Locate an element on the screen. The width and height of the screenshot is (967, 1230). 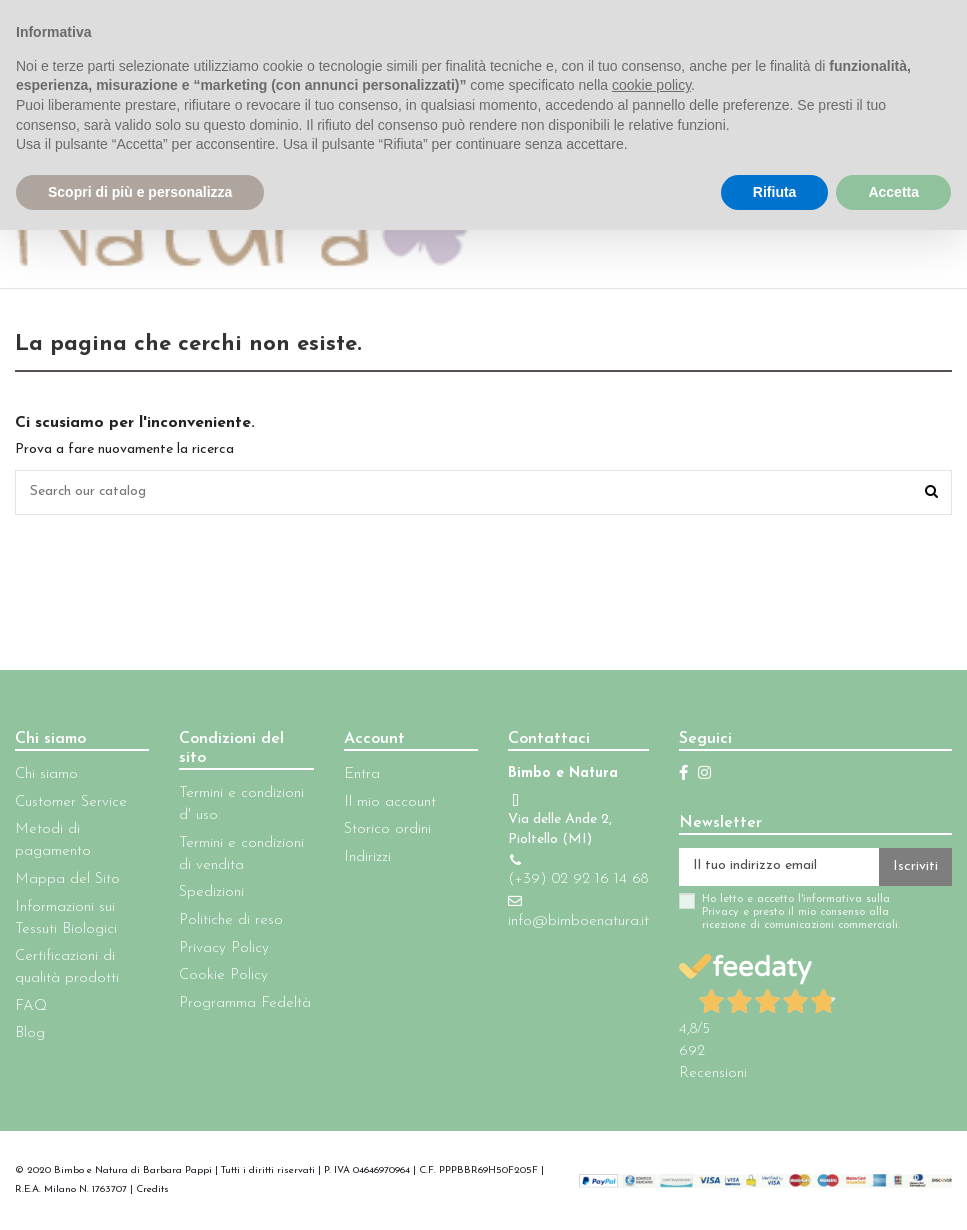
Termini e condizioni d' uso is located at coordinates (241, 804).